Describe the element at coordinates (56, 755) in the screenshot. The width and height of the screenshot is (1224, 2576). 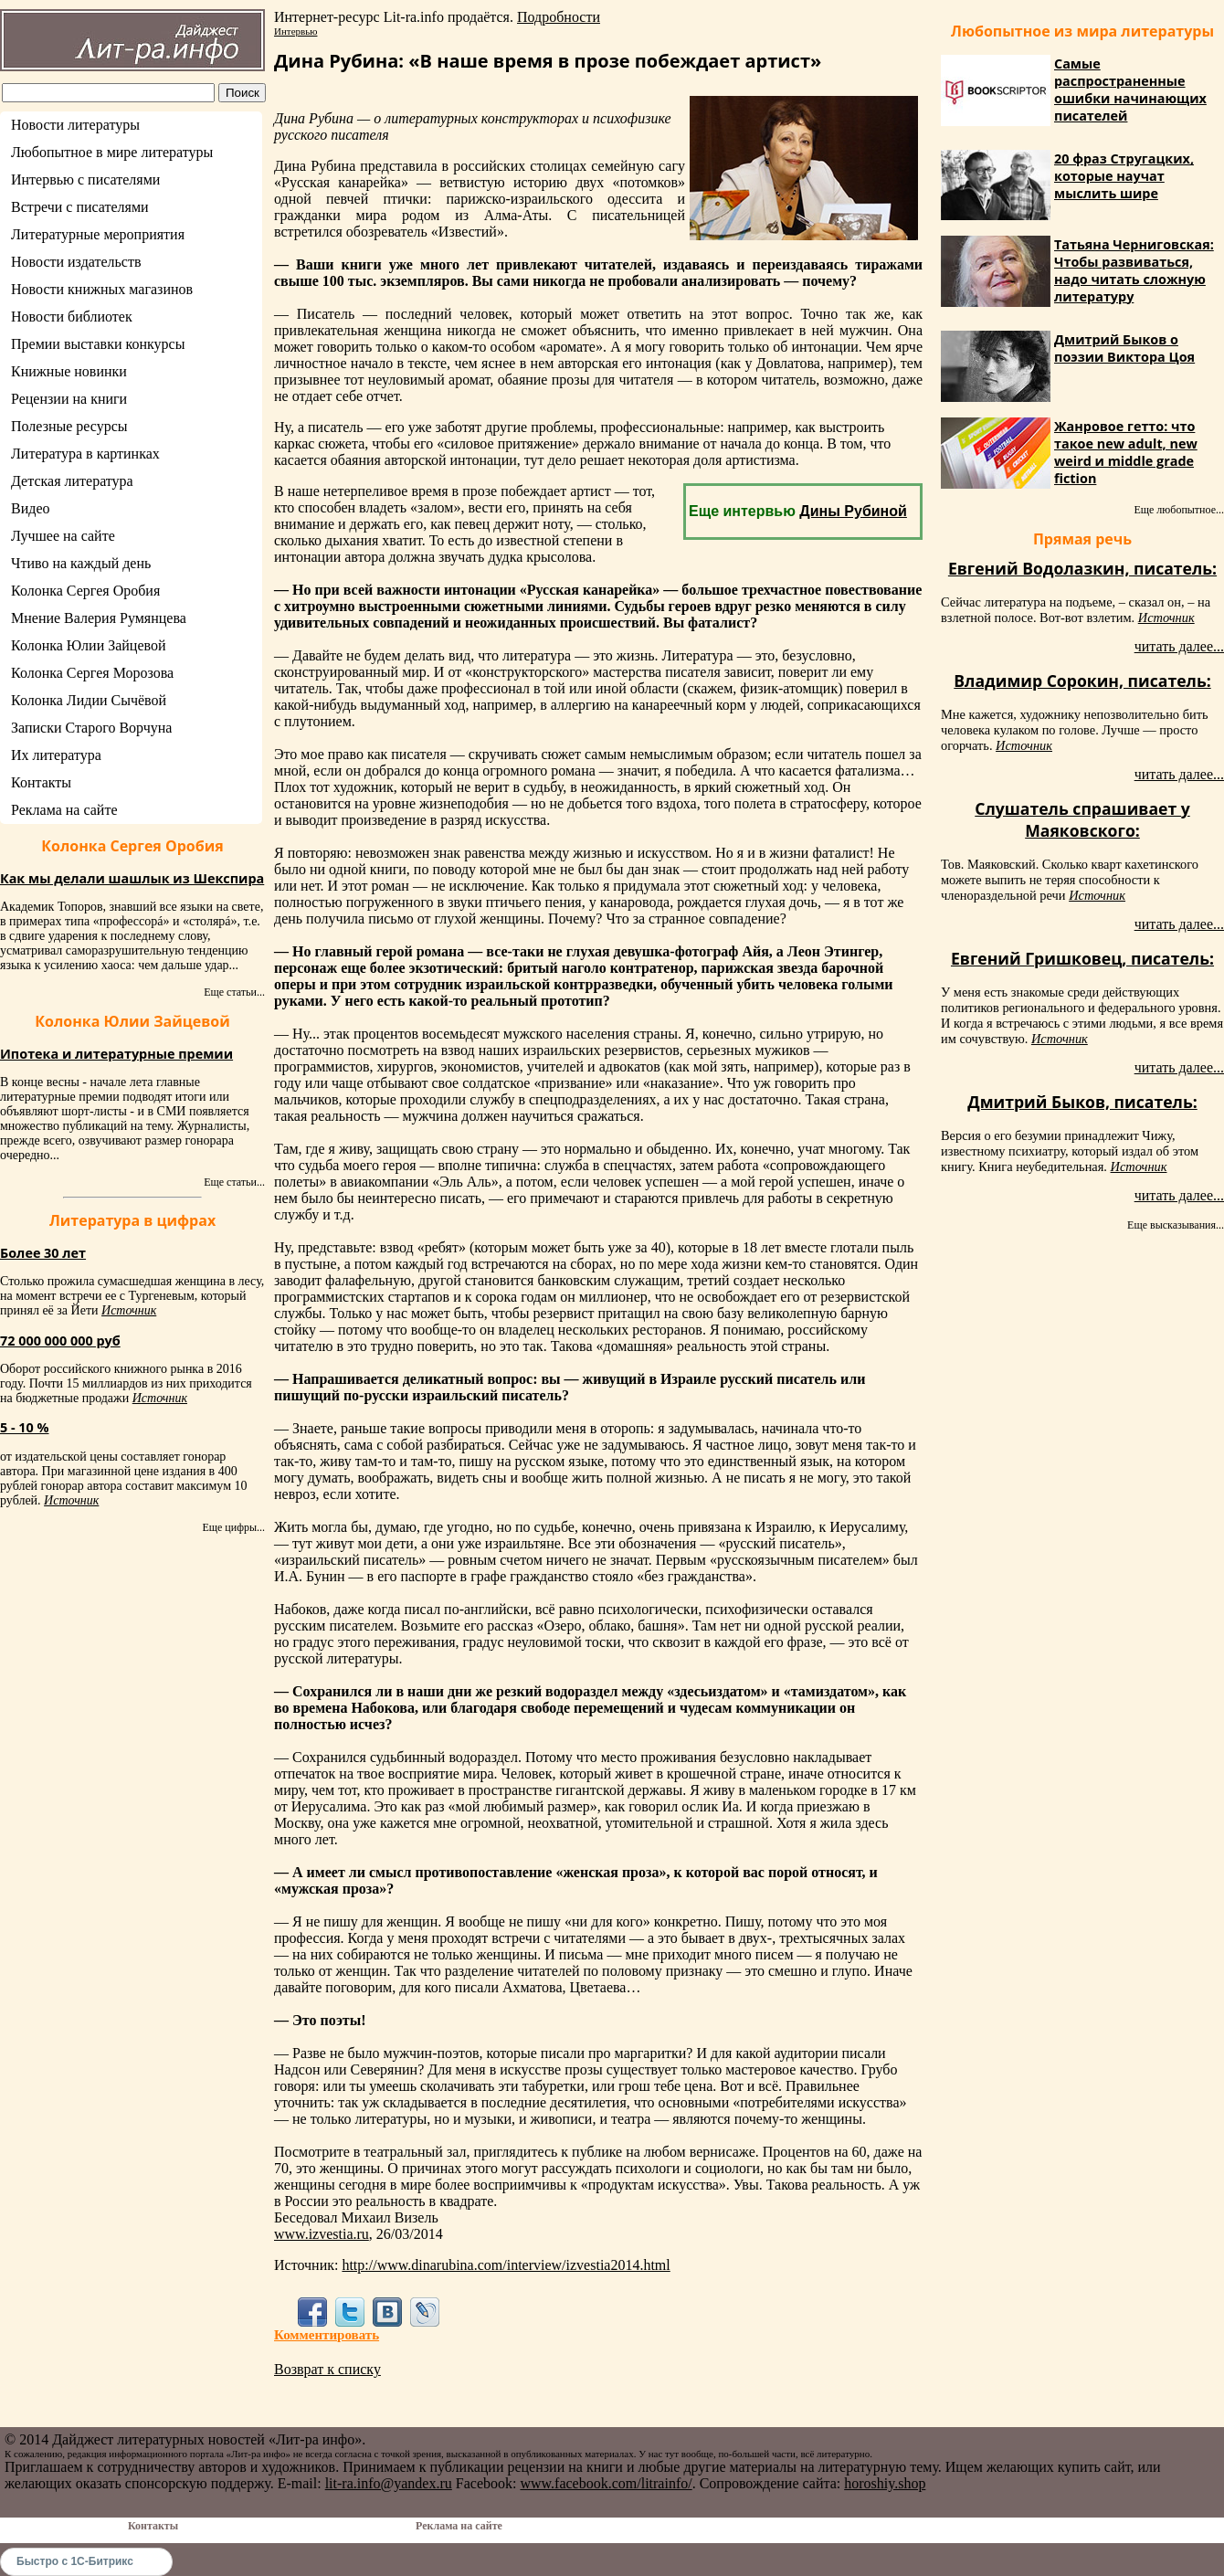
I see `Их литература` at that location.